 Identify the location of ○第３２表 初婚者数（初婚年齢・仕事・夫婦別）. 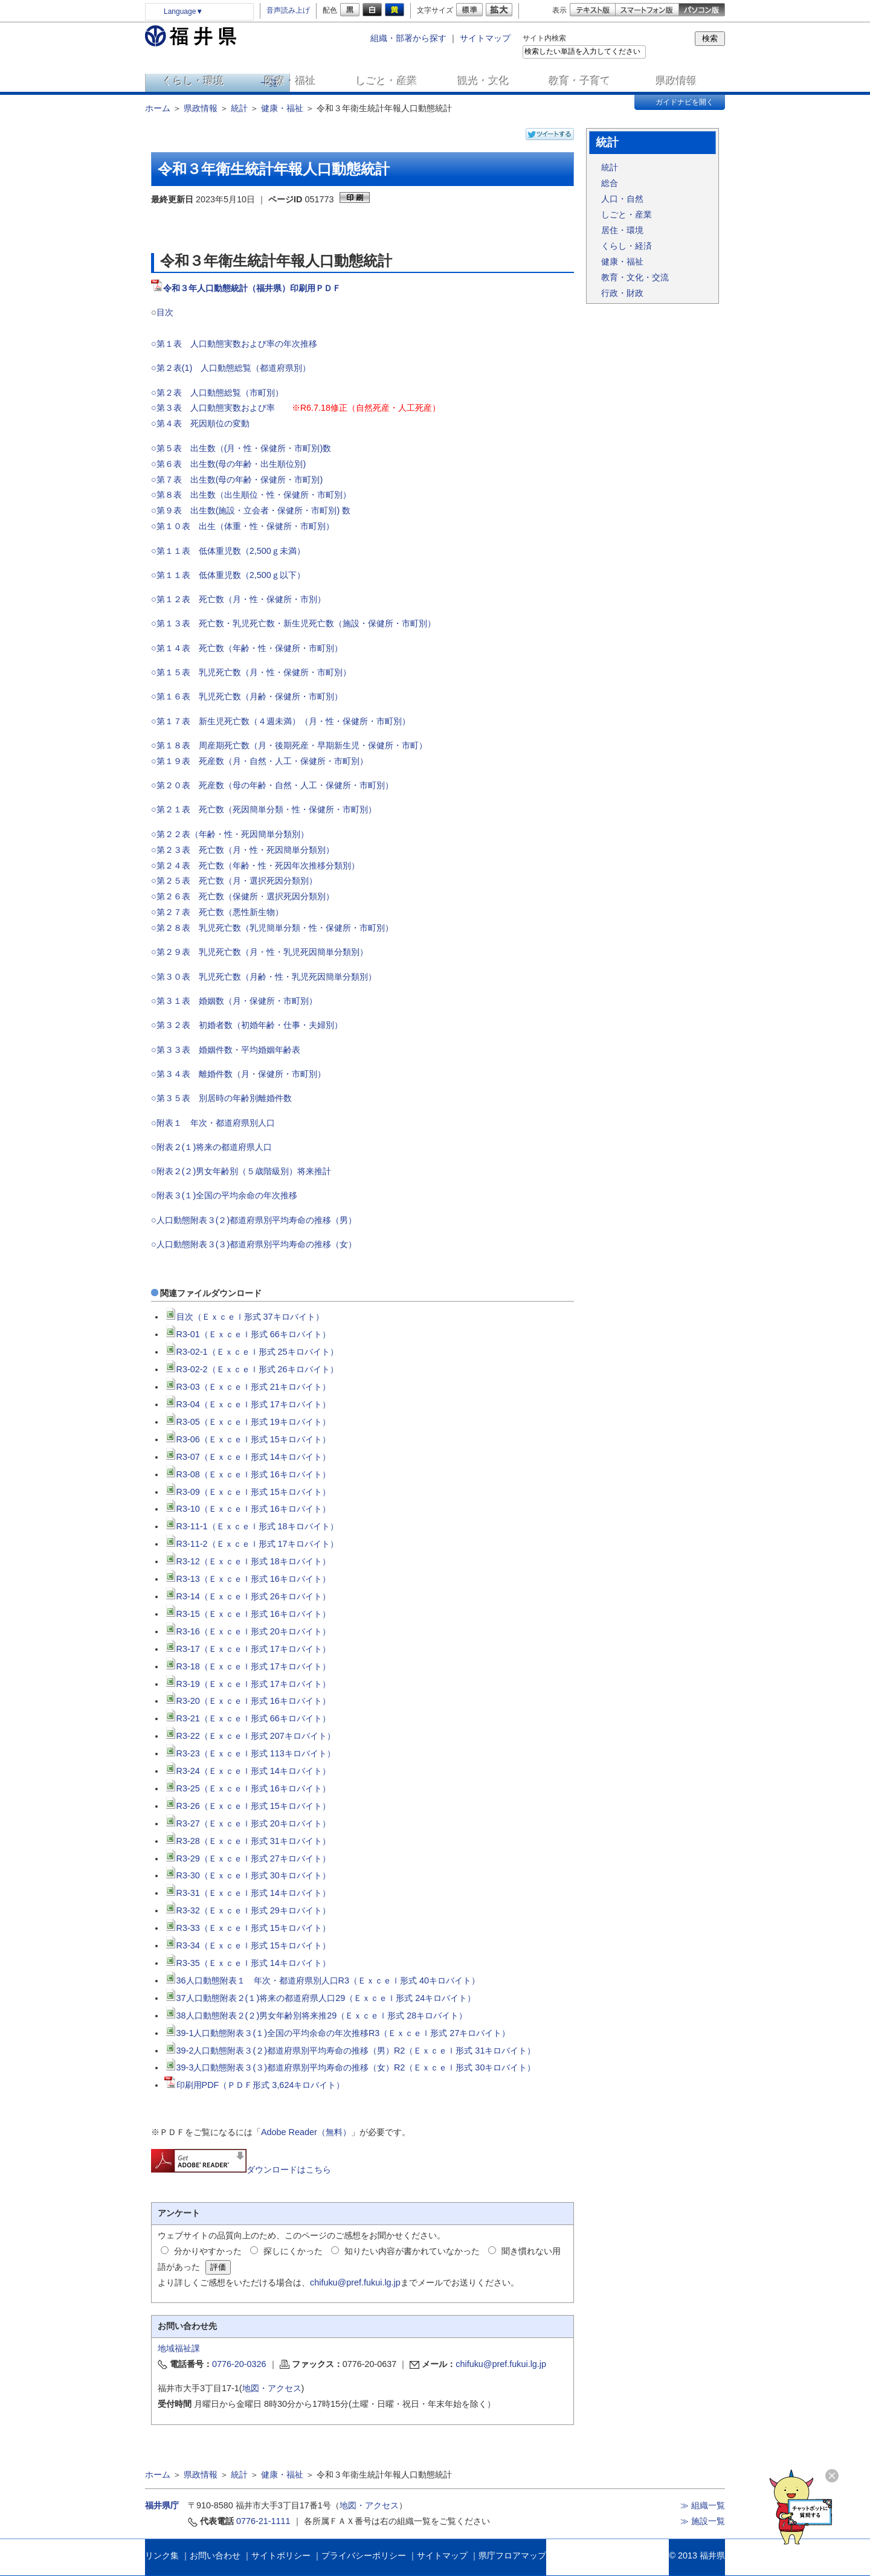
(247, 1025).